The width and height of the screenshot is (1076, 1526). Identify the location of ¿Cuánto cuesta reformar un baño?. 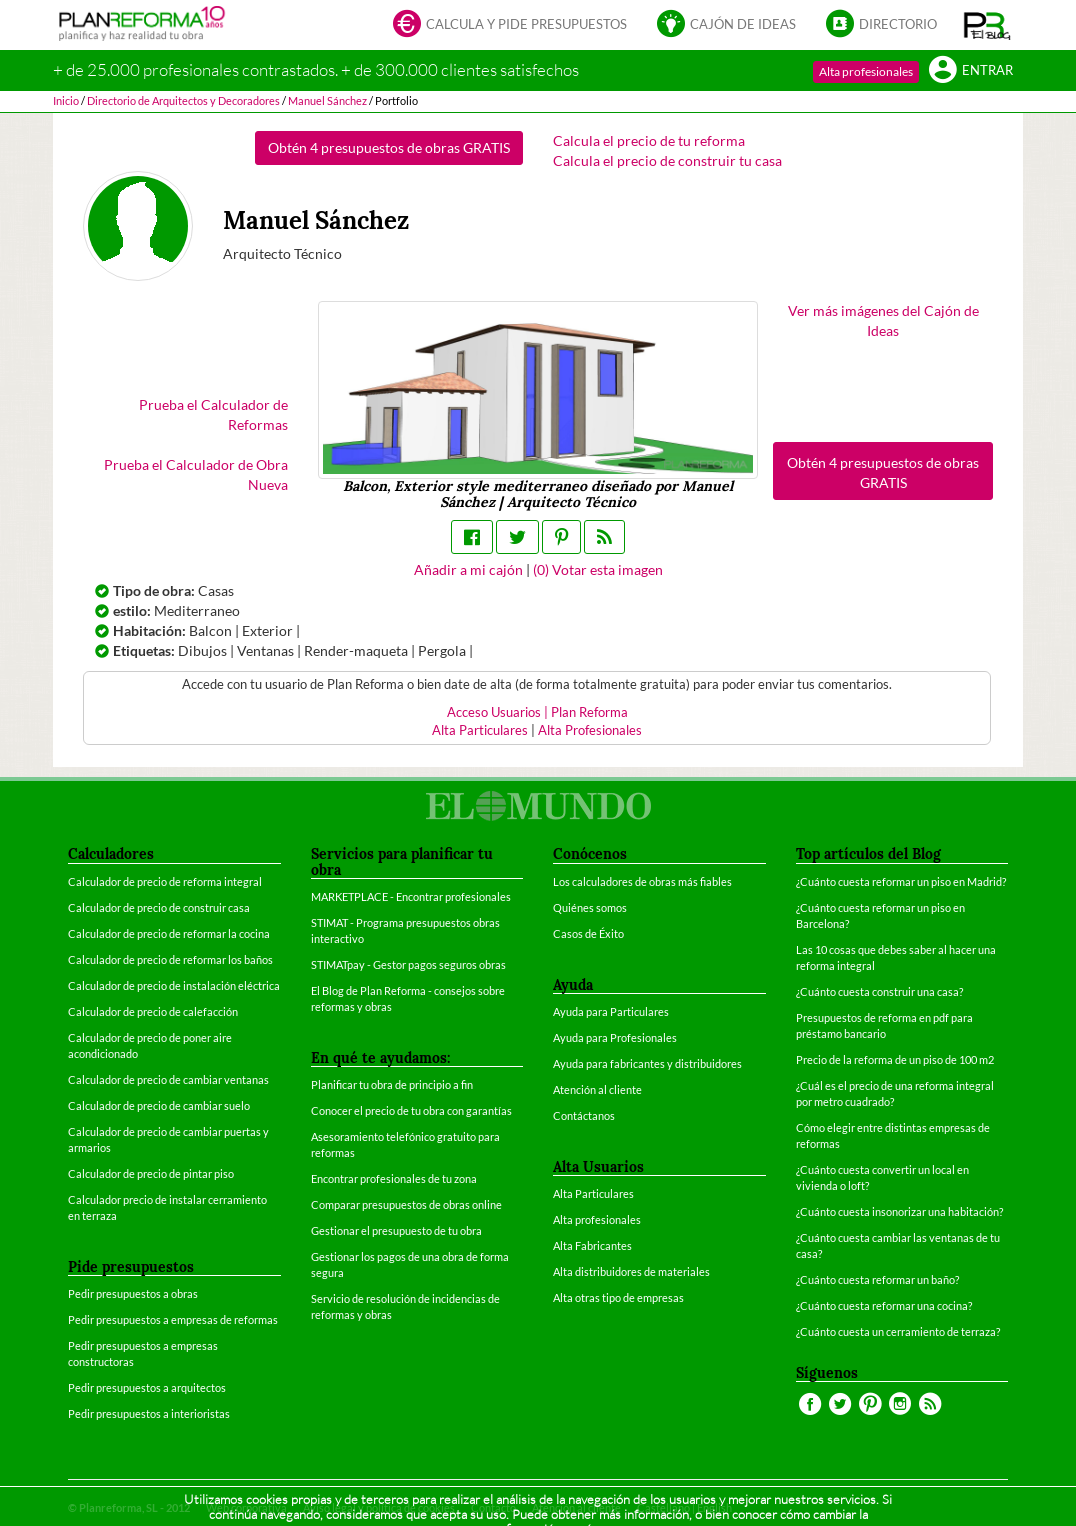
(877, 1279).